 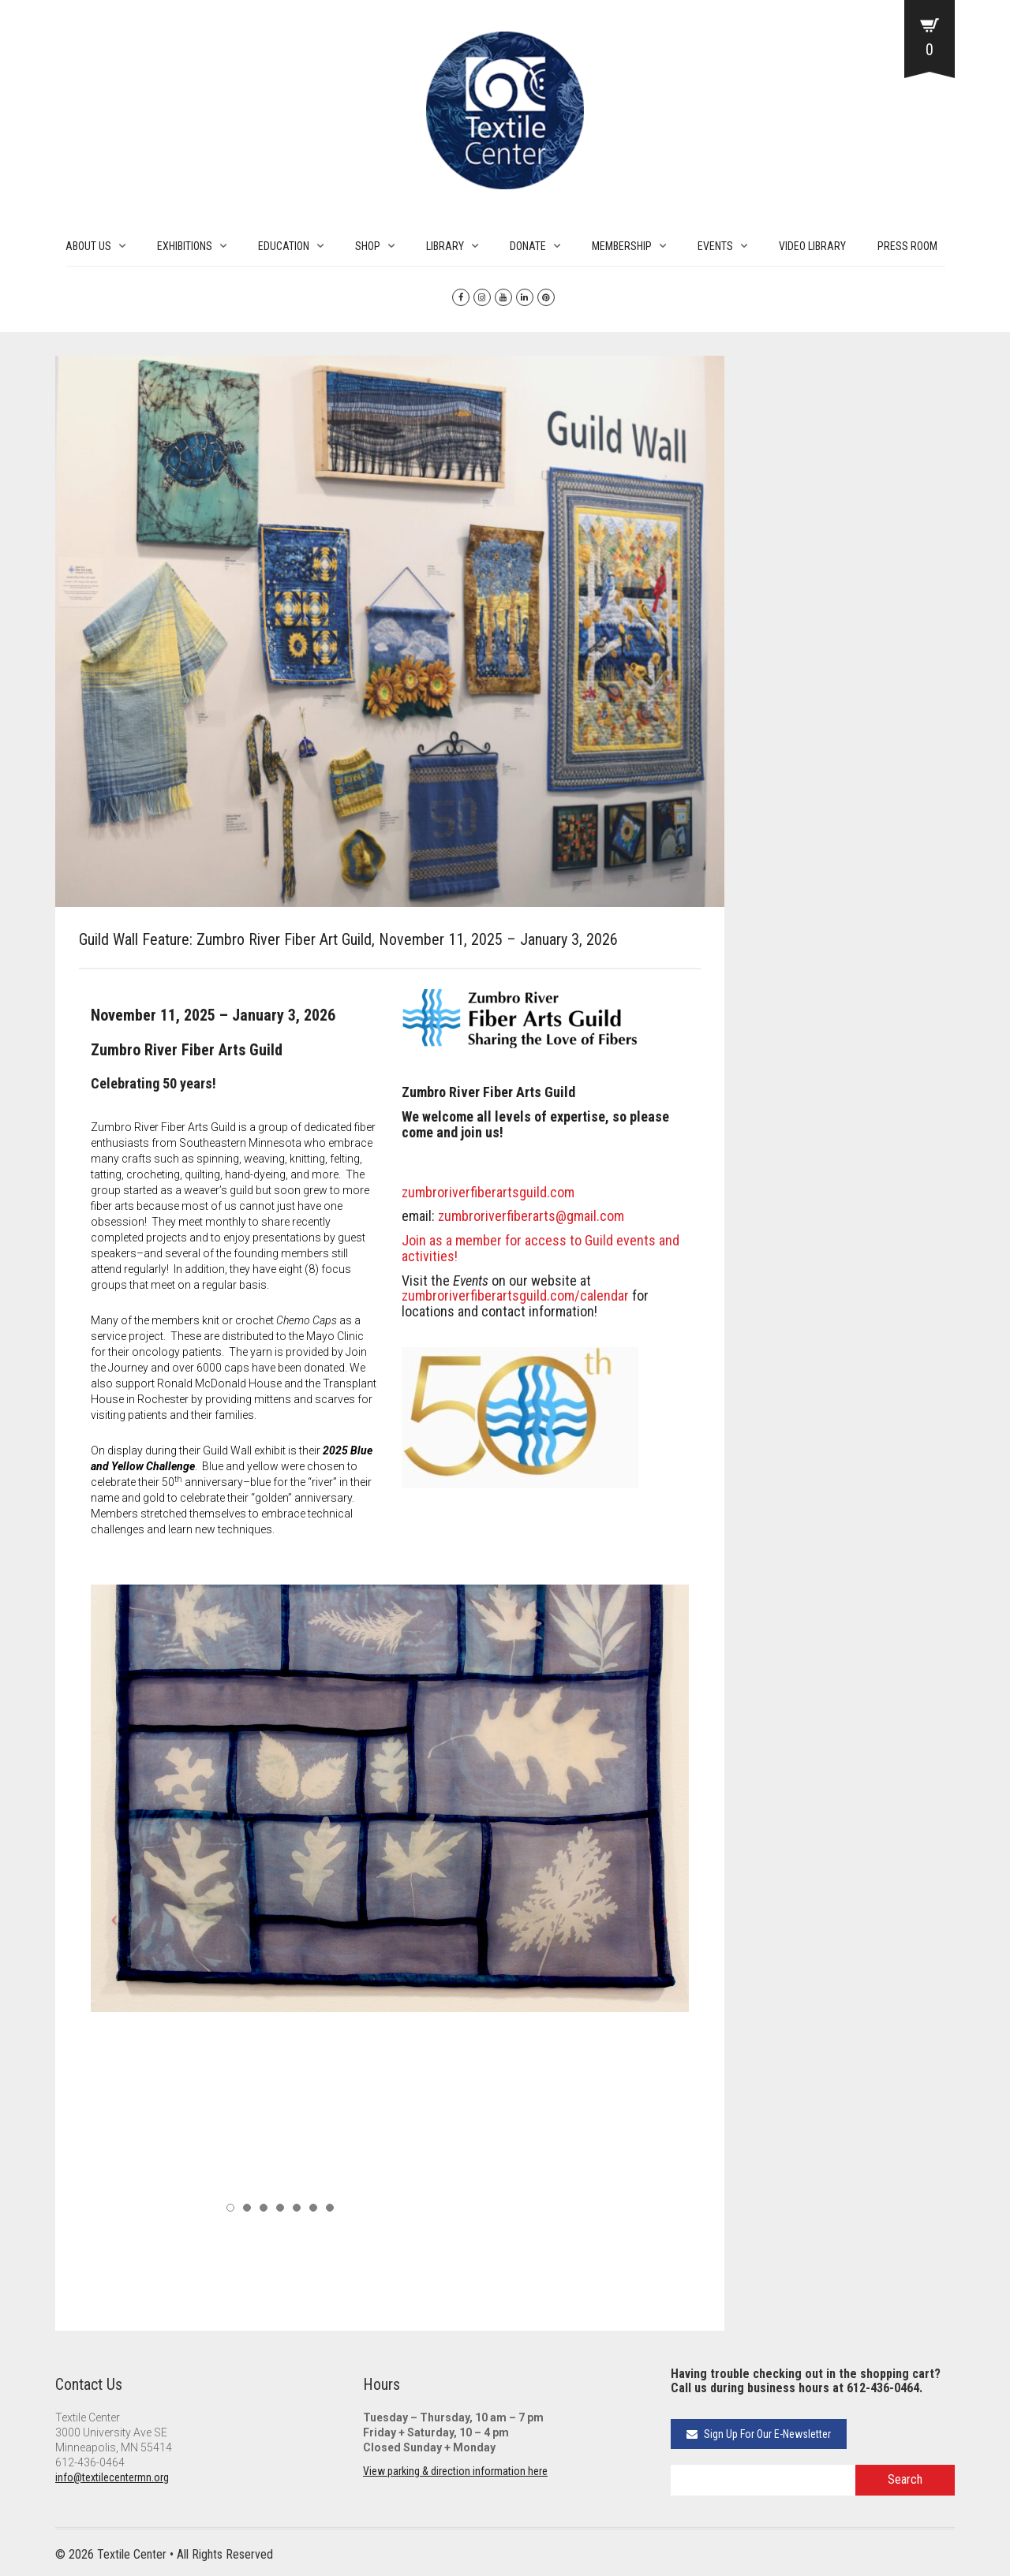 I want to click on SHOP, so click(x=367, y=246).